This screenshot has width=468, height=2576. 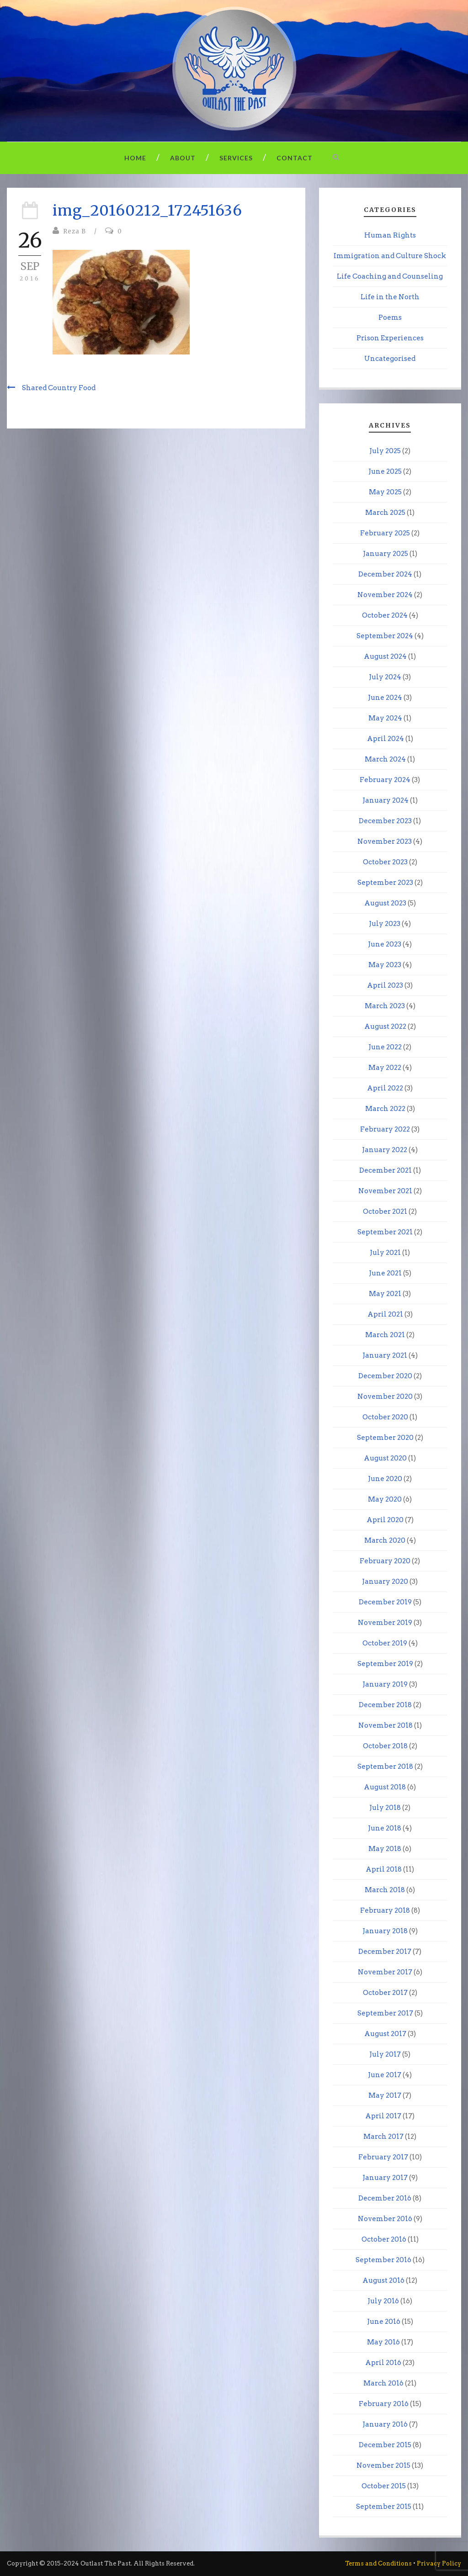 I want to click on July 2021, so click(x=385, y=1252).